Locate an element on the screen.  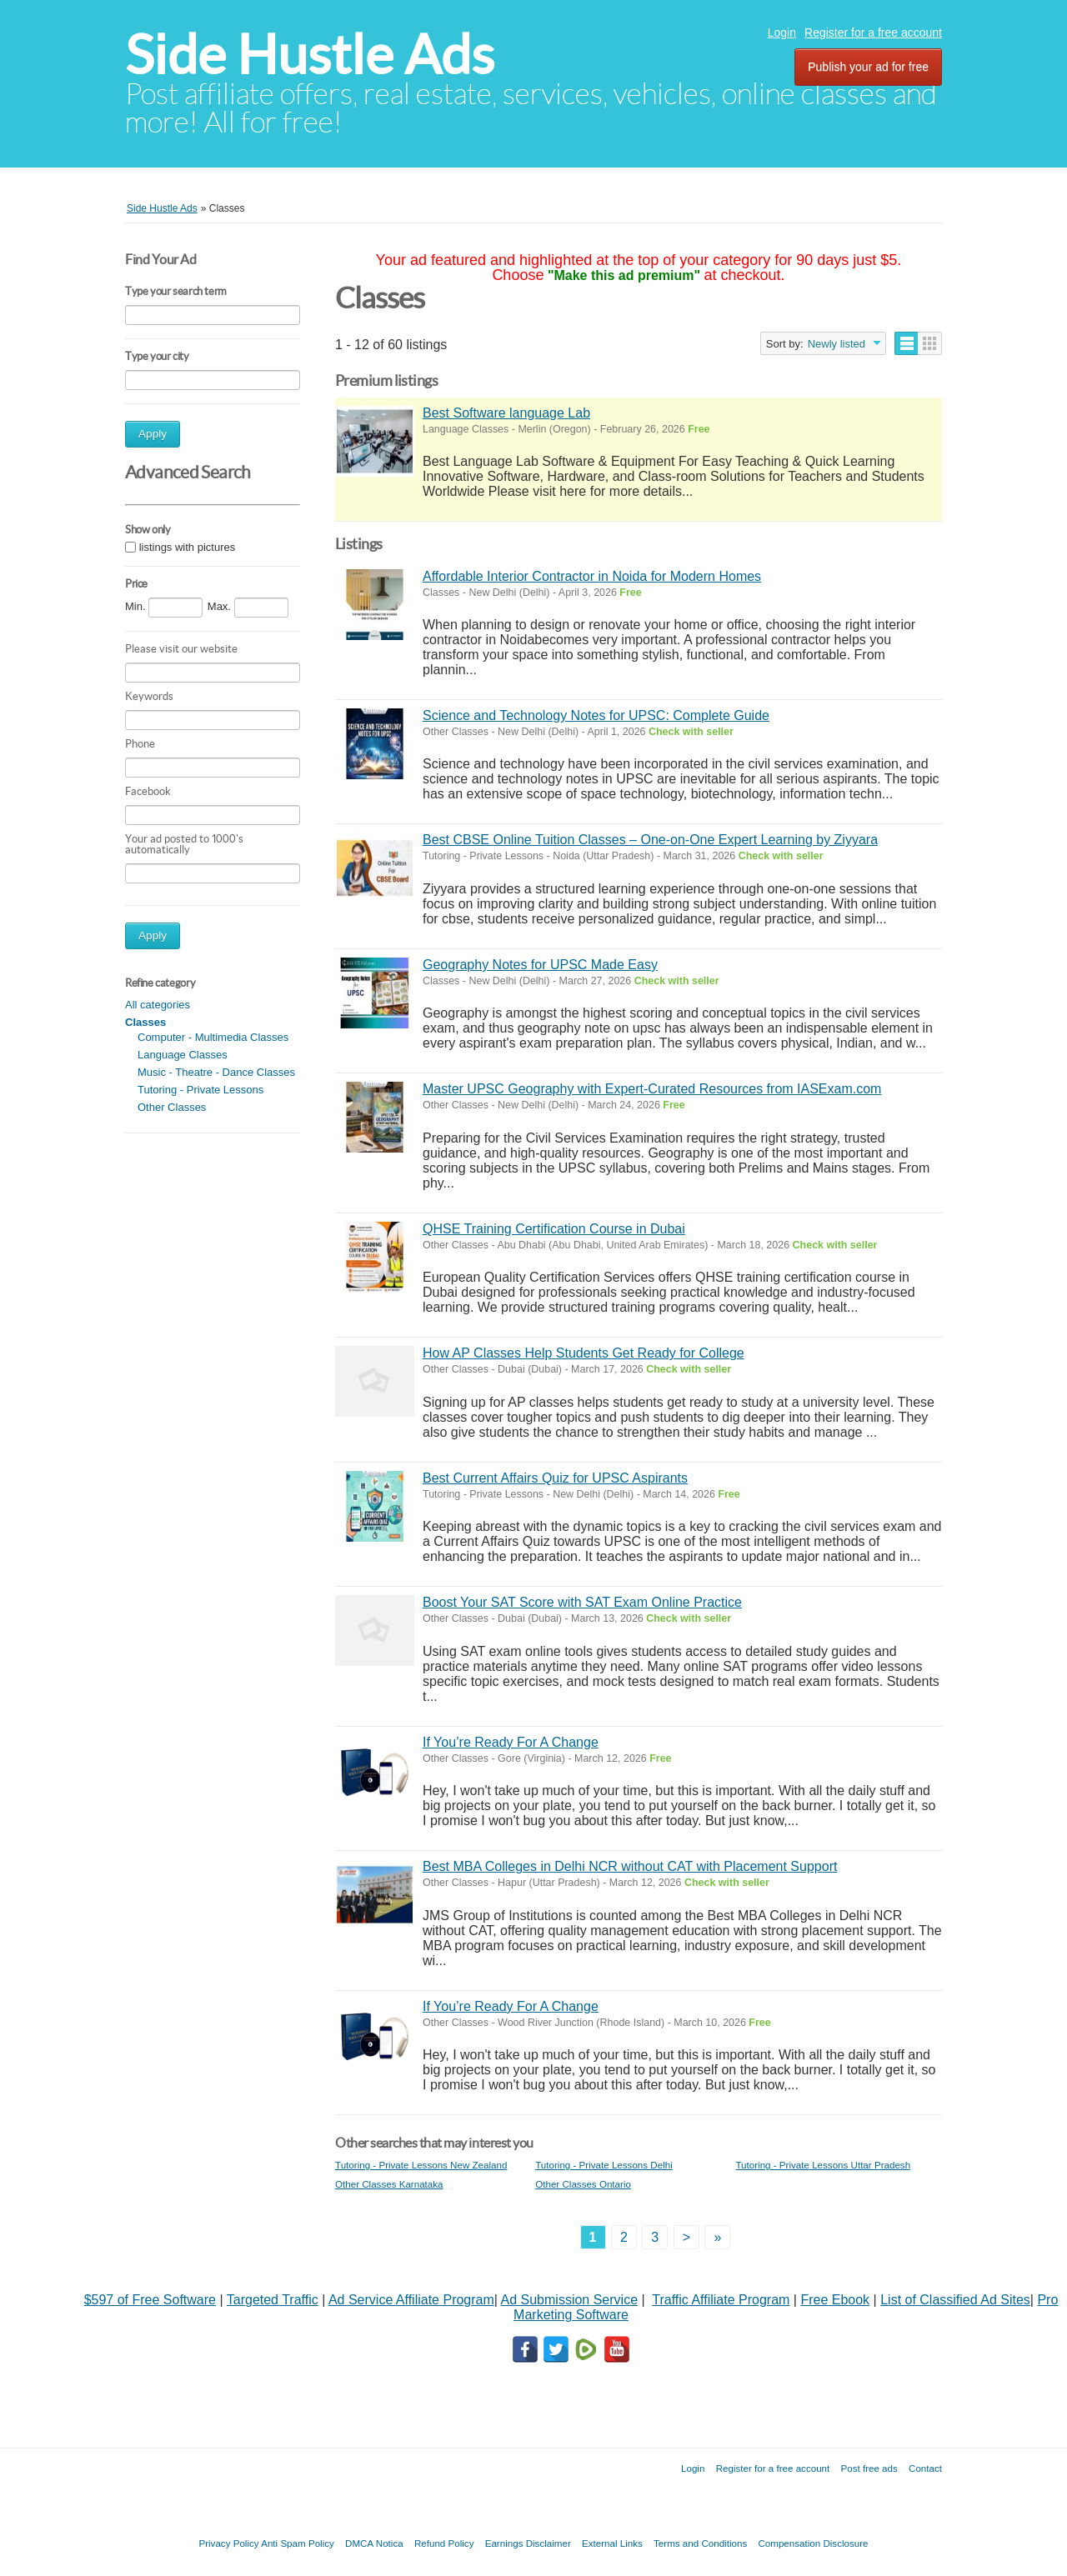
Tutoring - Private Lessons Delhi is located at coordinates (604, 2164).